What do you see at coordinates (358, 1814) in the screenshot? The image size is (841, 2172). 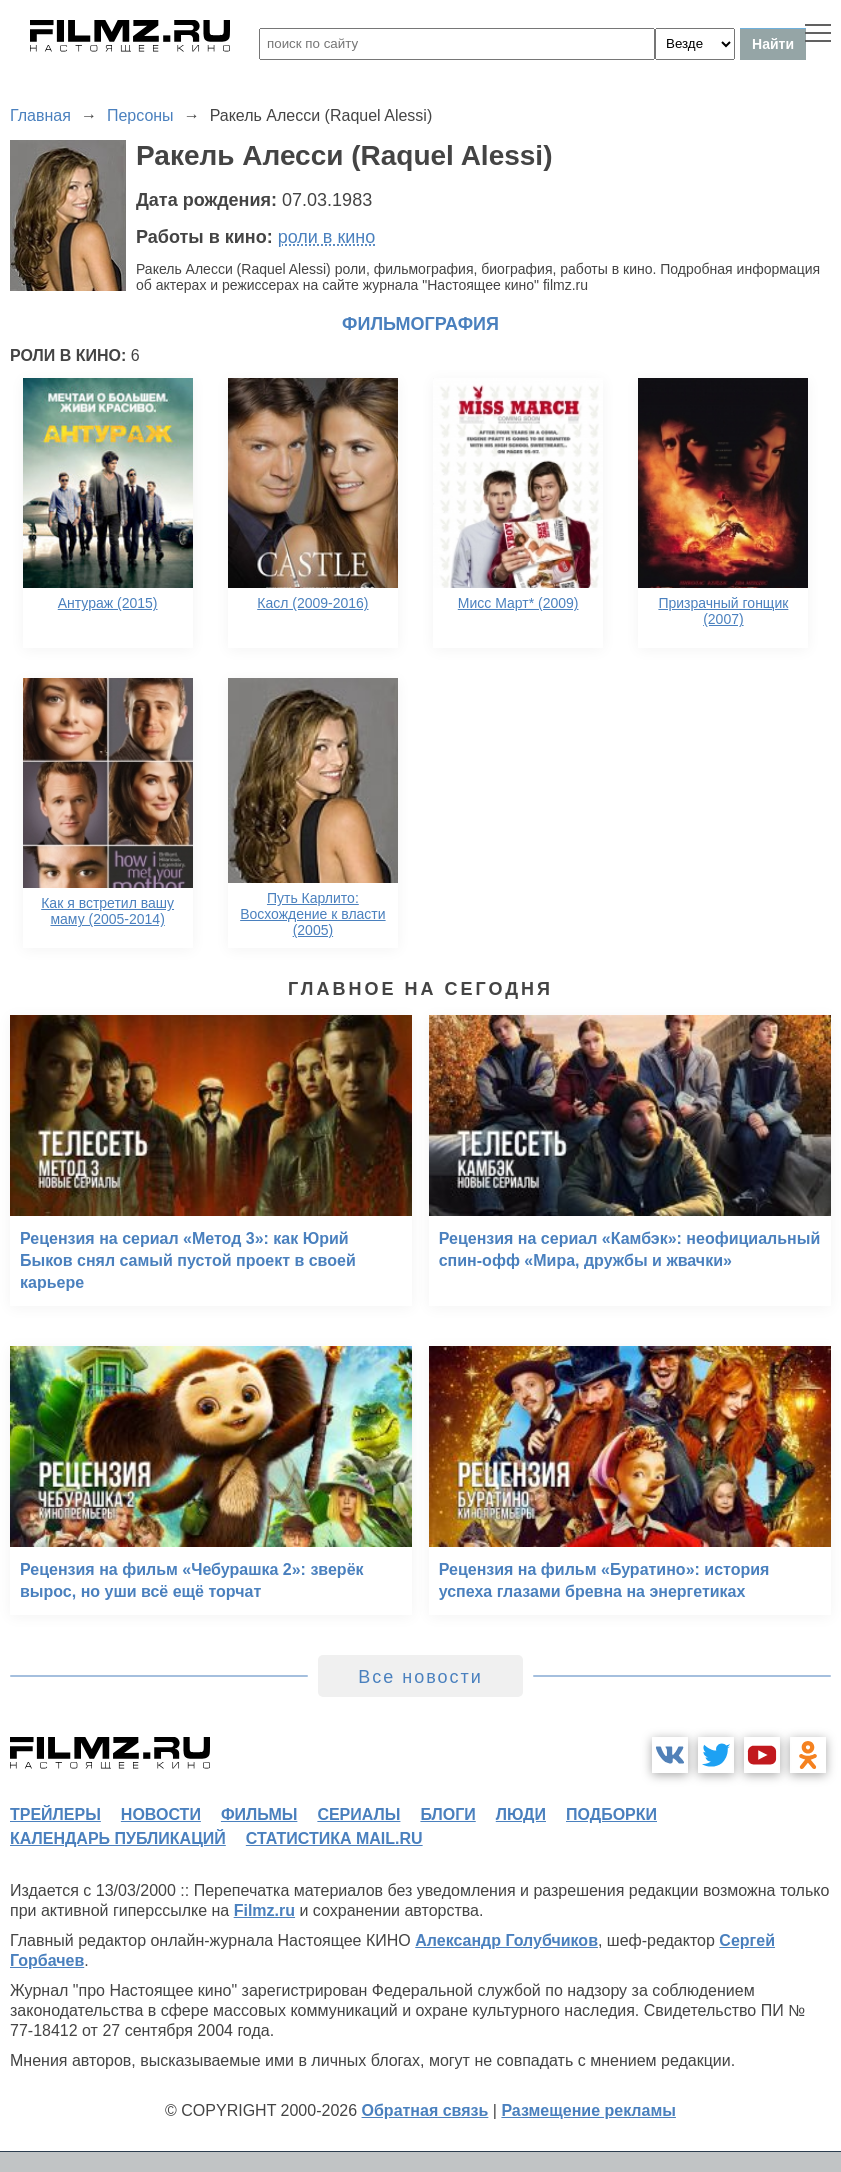 I see `сериалы` at bounding box center [358, 1814].